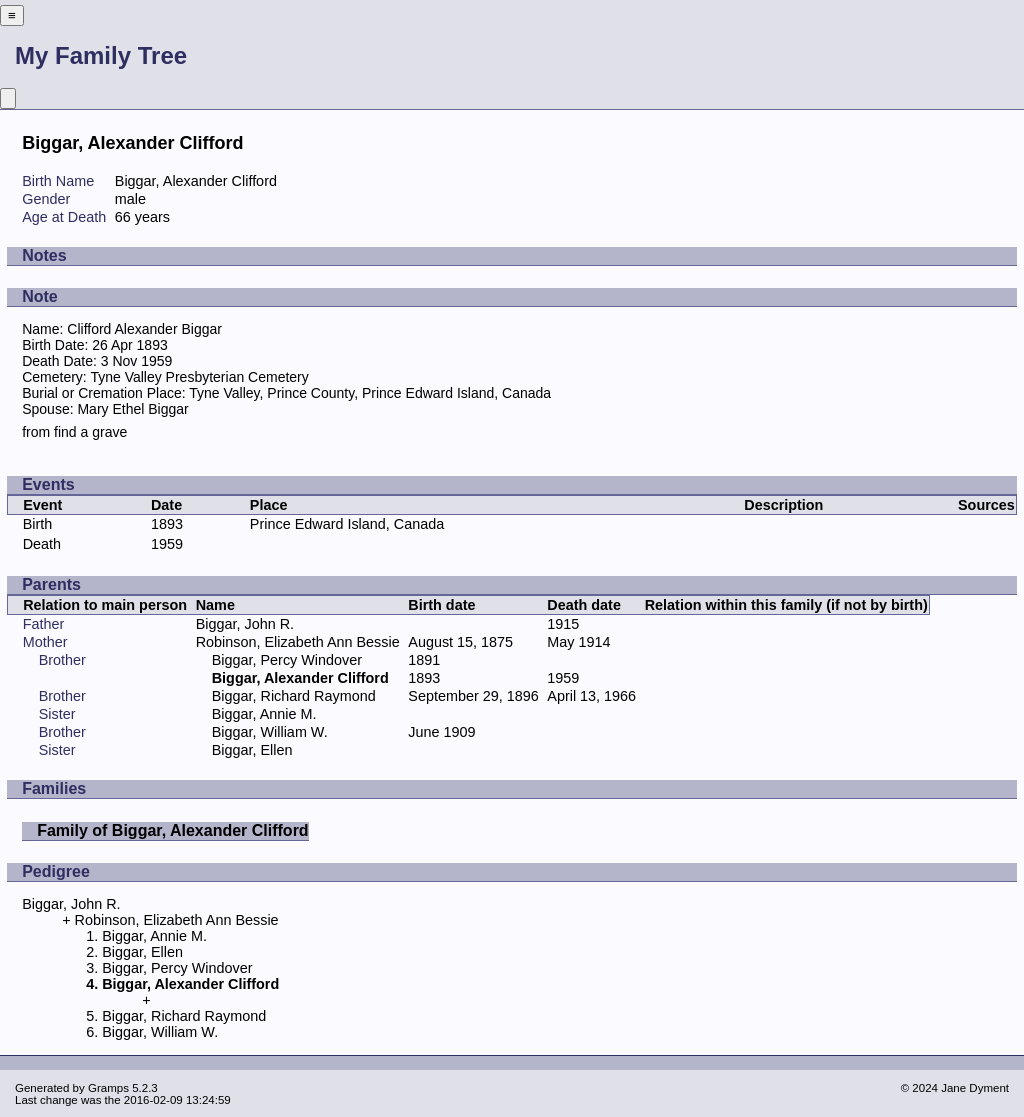 The width and height of the screenshot is (1024, 1117). I want to click on Biggar, Percy Windover, so click(287, 660).